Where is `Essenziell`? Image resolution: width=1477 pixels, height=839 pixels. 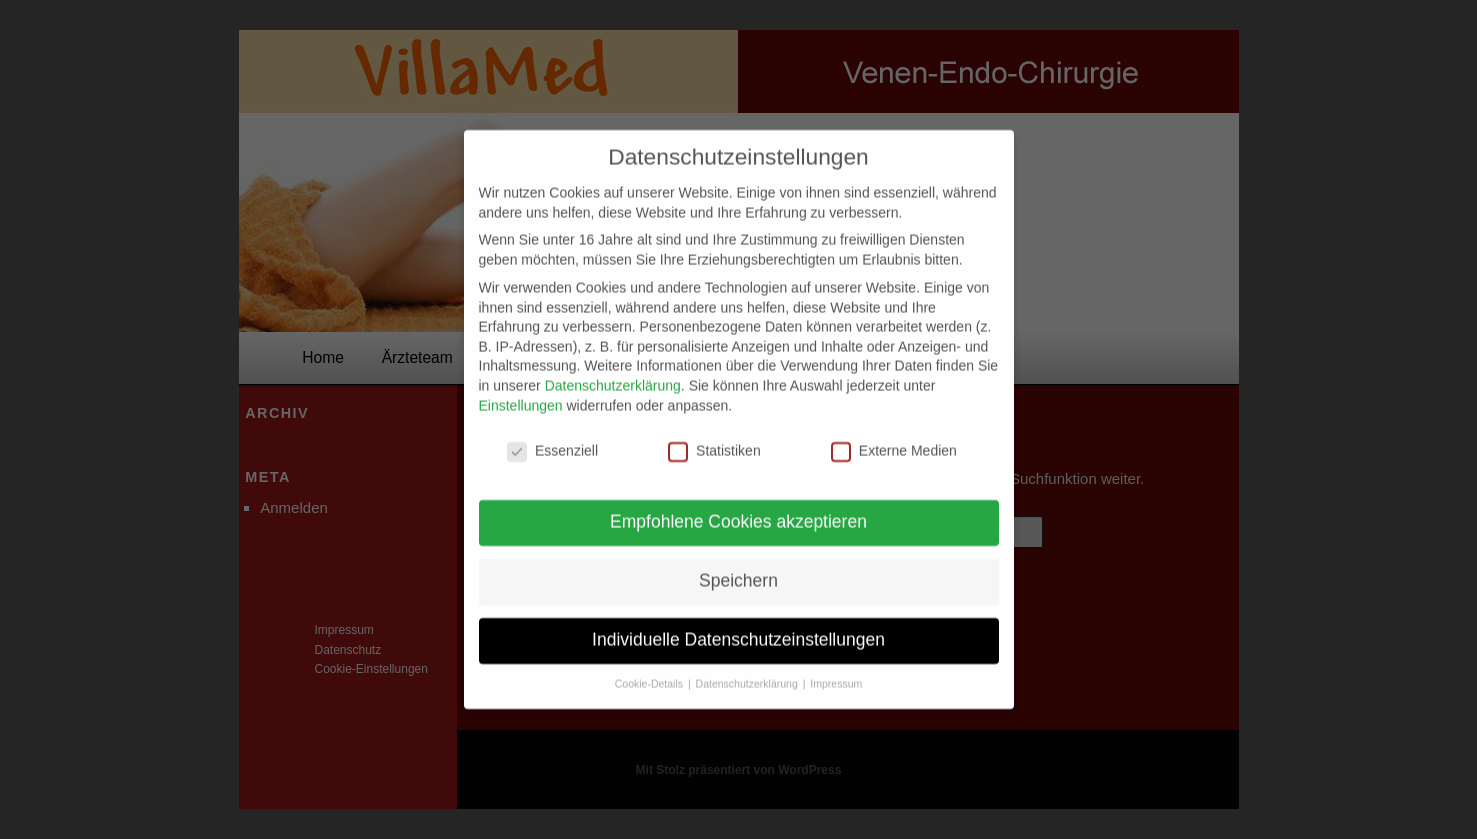 Essenziell is located at coordinates (552, 437).